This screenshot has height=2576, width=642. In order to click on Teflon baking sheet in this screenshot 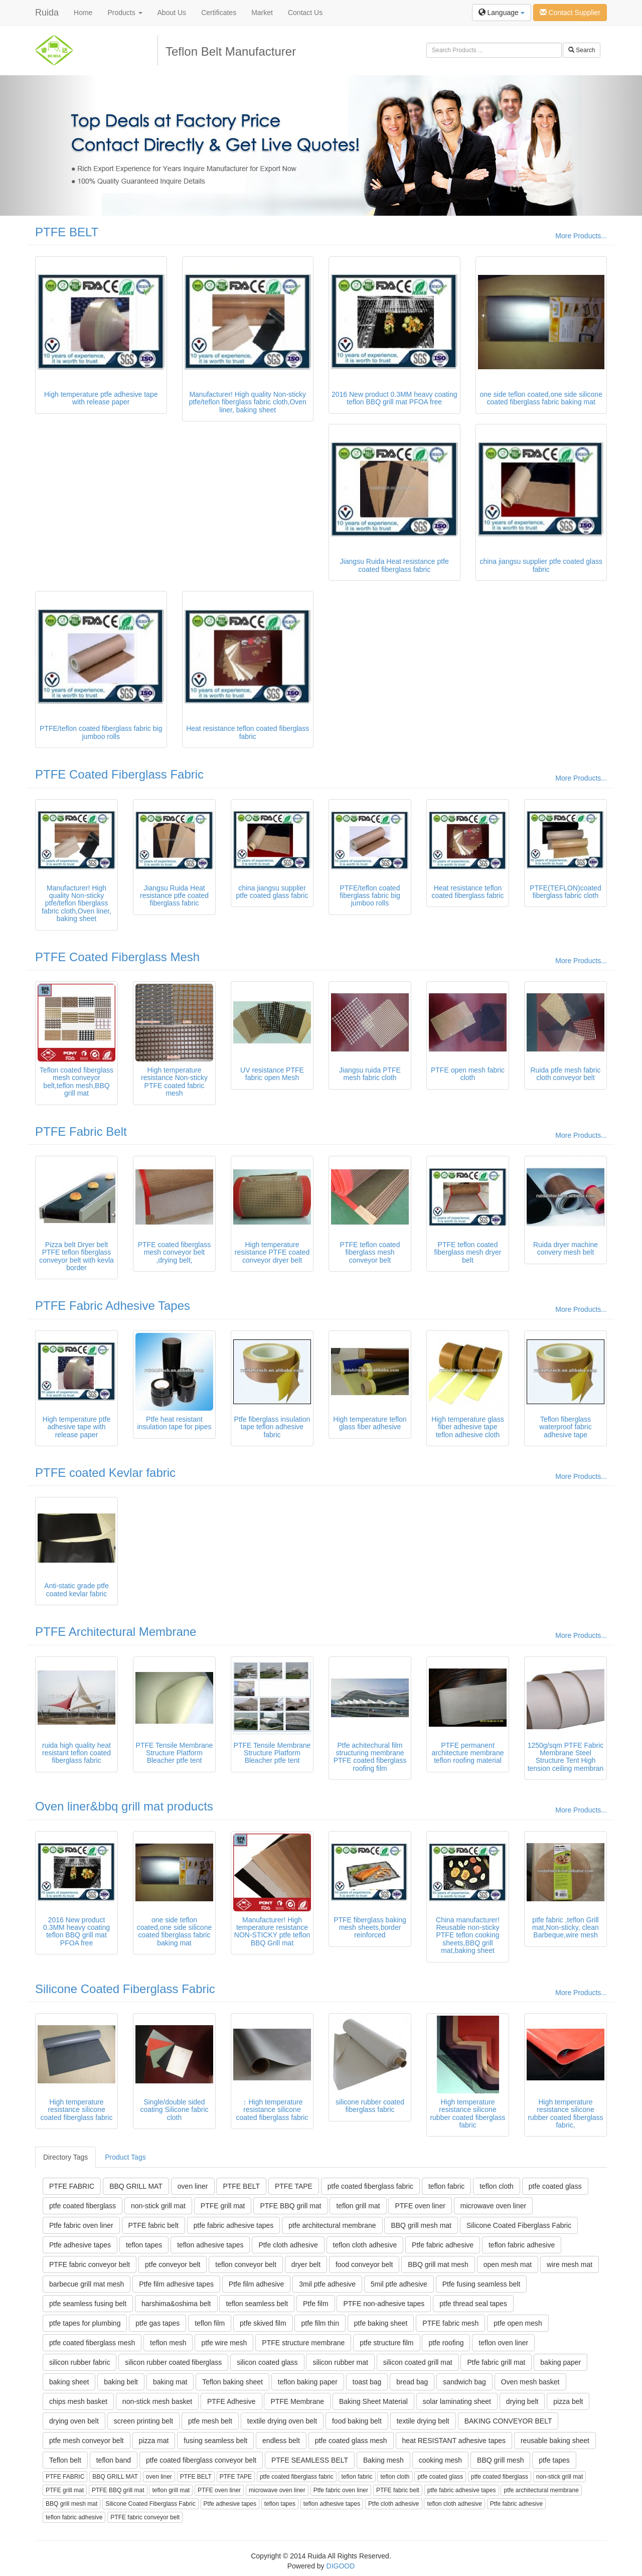, I will do `click(232, 2382)`.